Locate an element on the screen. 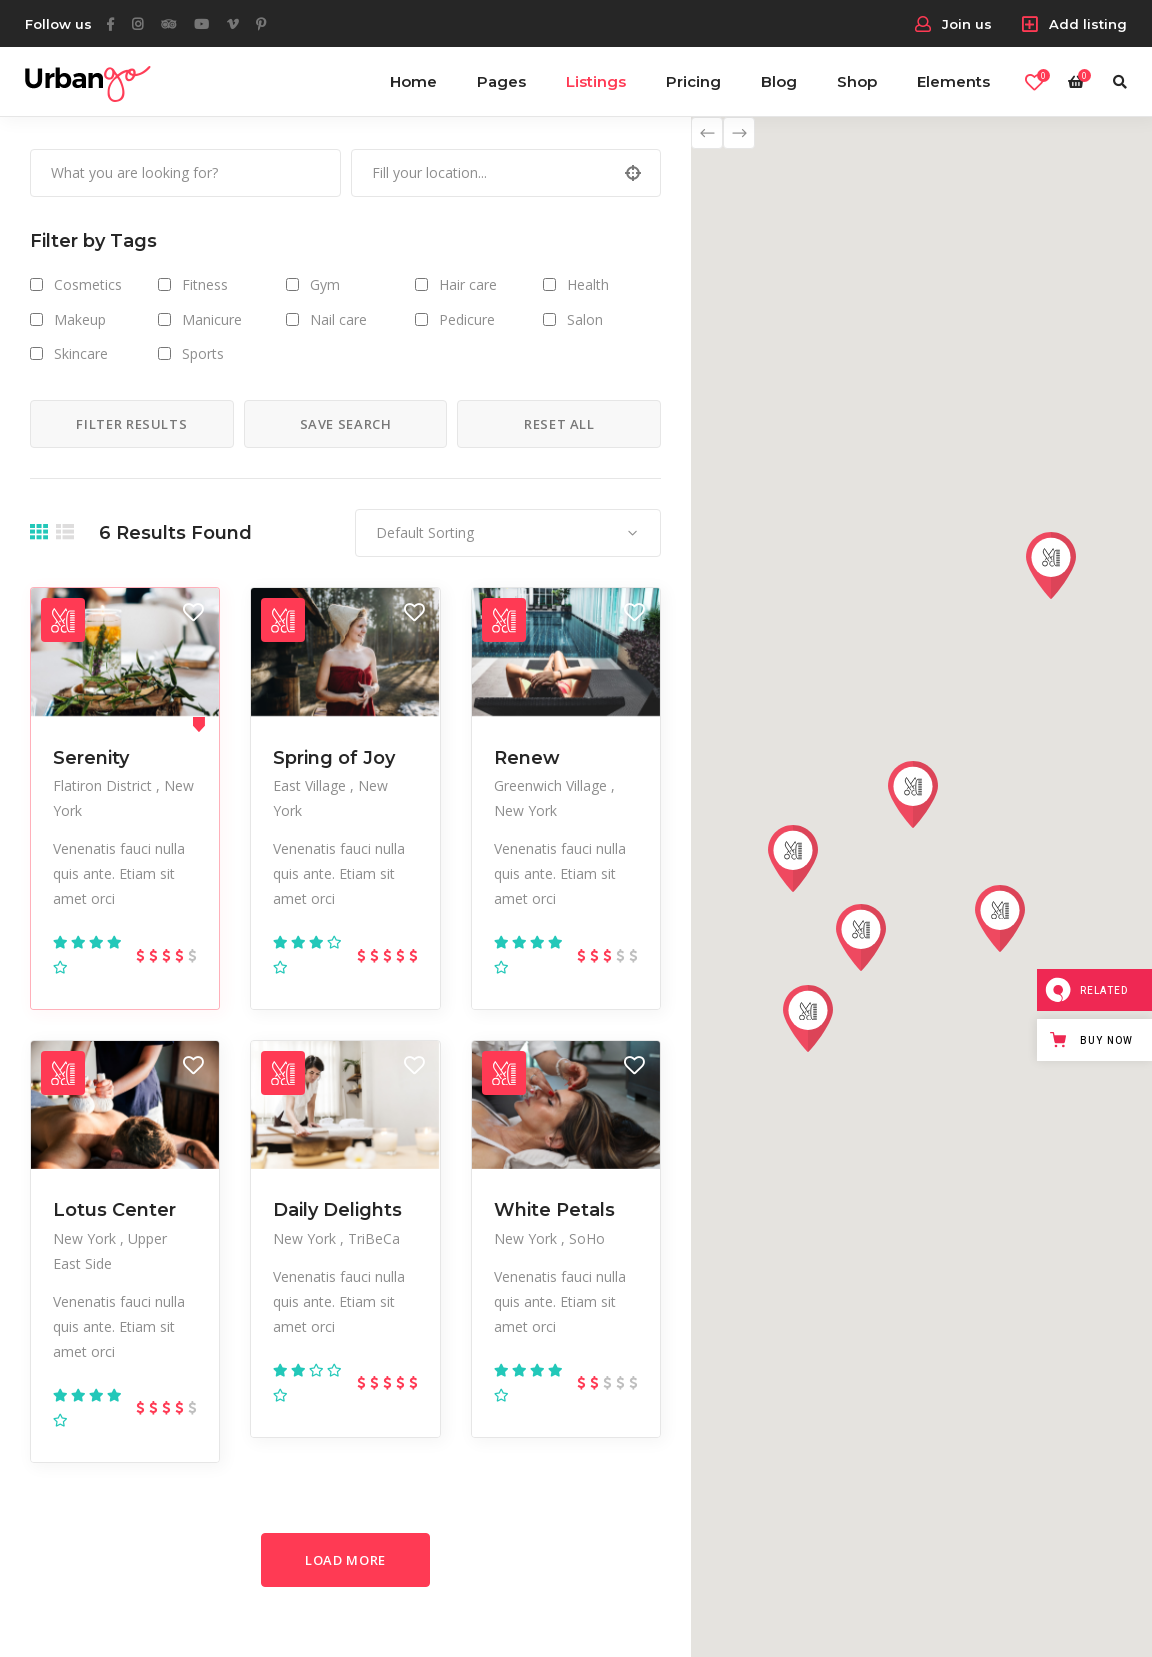  Greenwich Village is located at coordinates (552, 785).